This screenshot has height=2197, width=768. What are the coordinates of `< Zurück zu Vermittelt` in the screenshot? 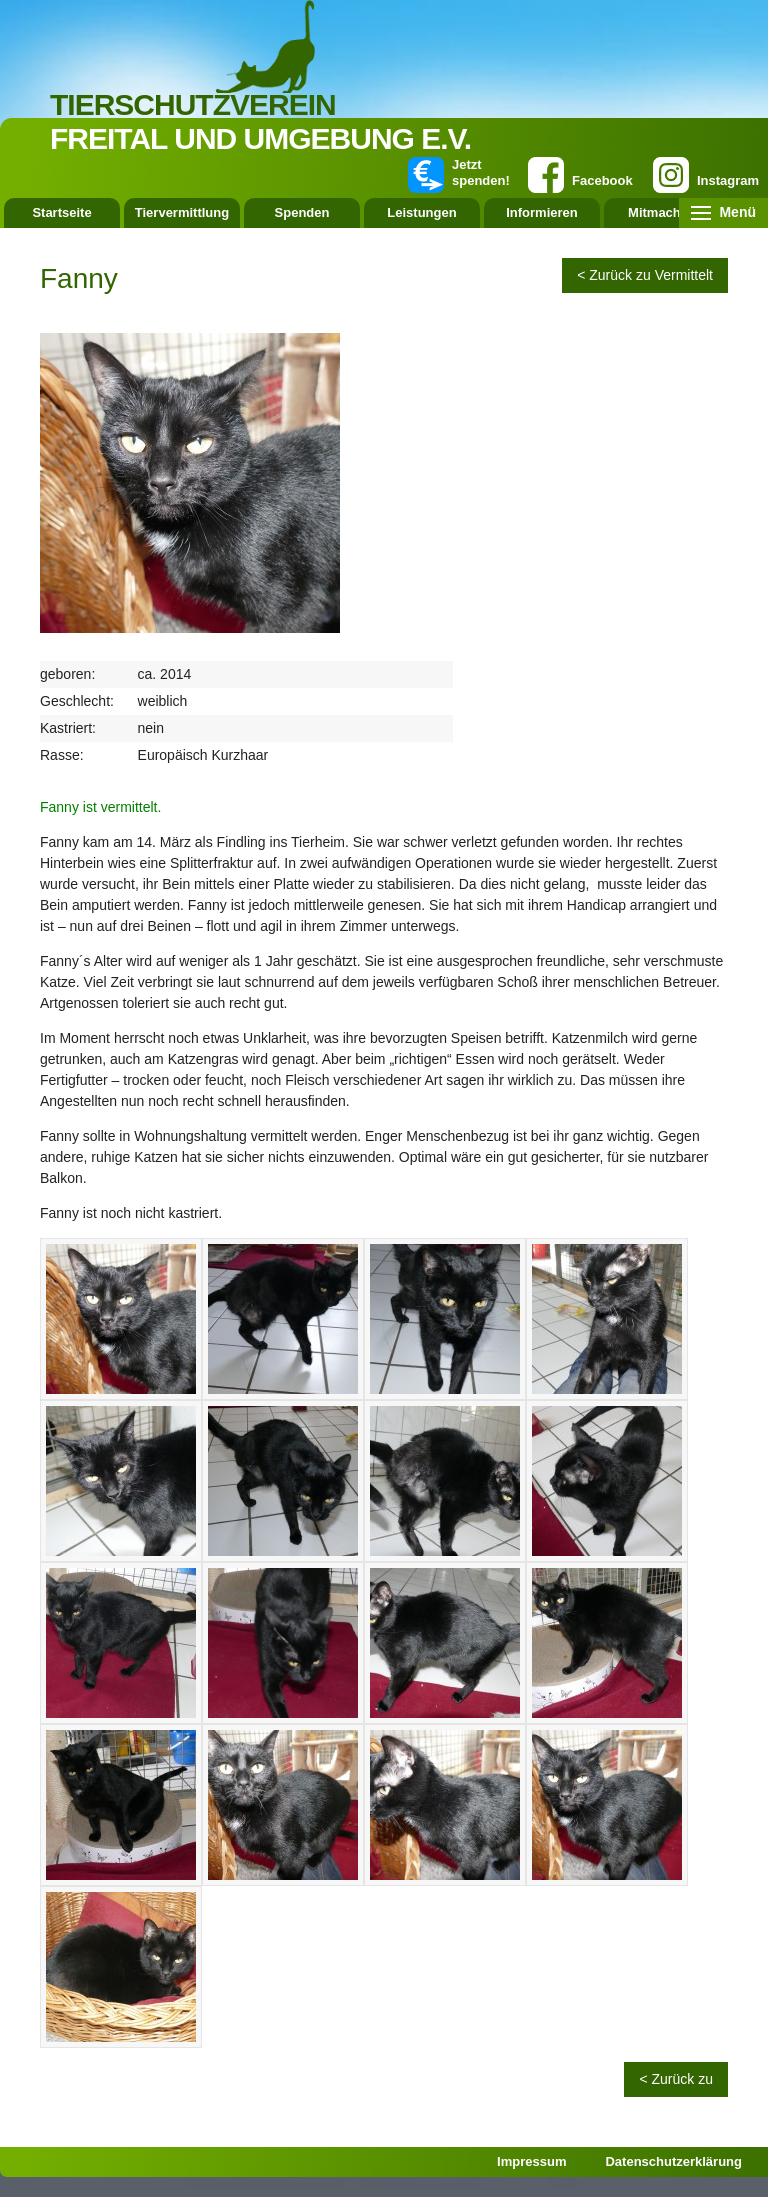 It's located at (645, 275).